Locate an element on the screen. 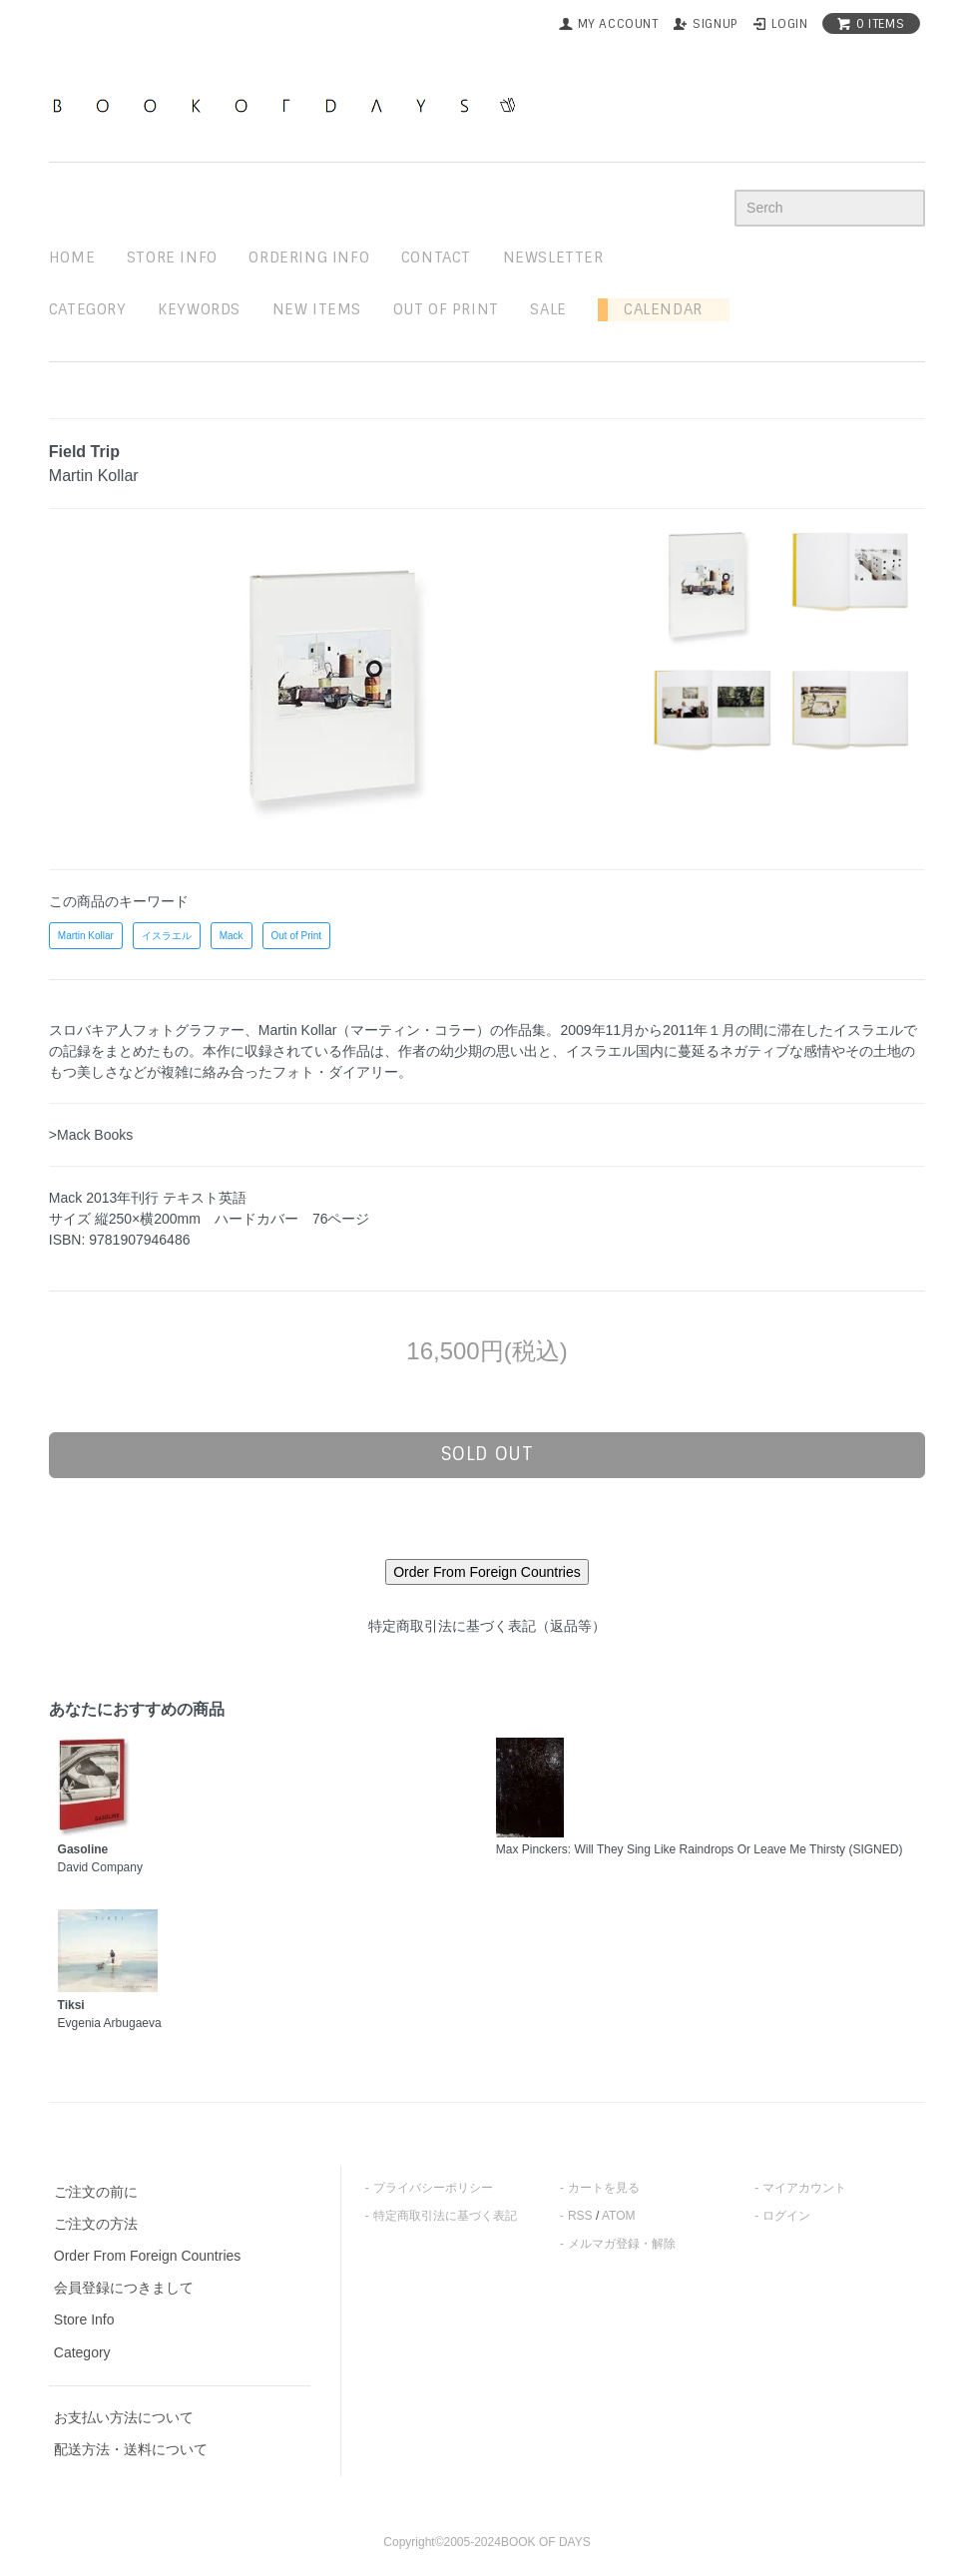  newsletter is located at coordinates (553, 257).